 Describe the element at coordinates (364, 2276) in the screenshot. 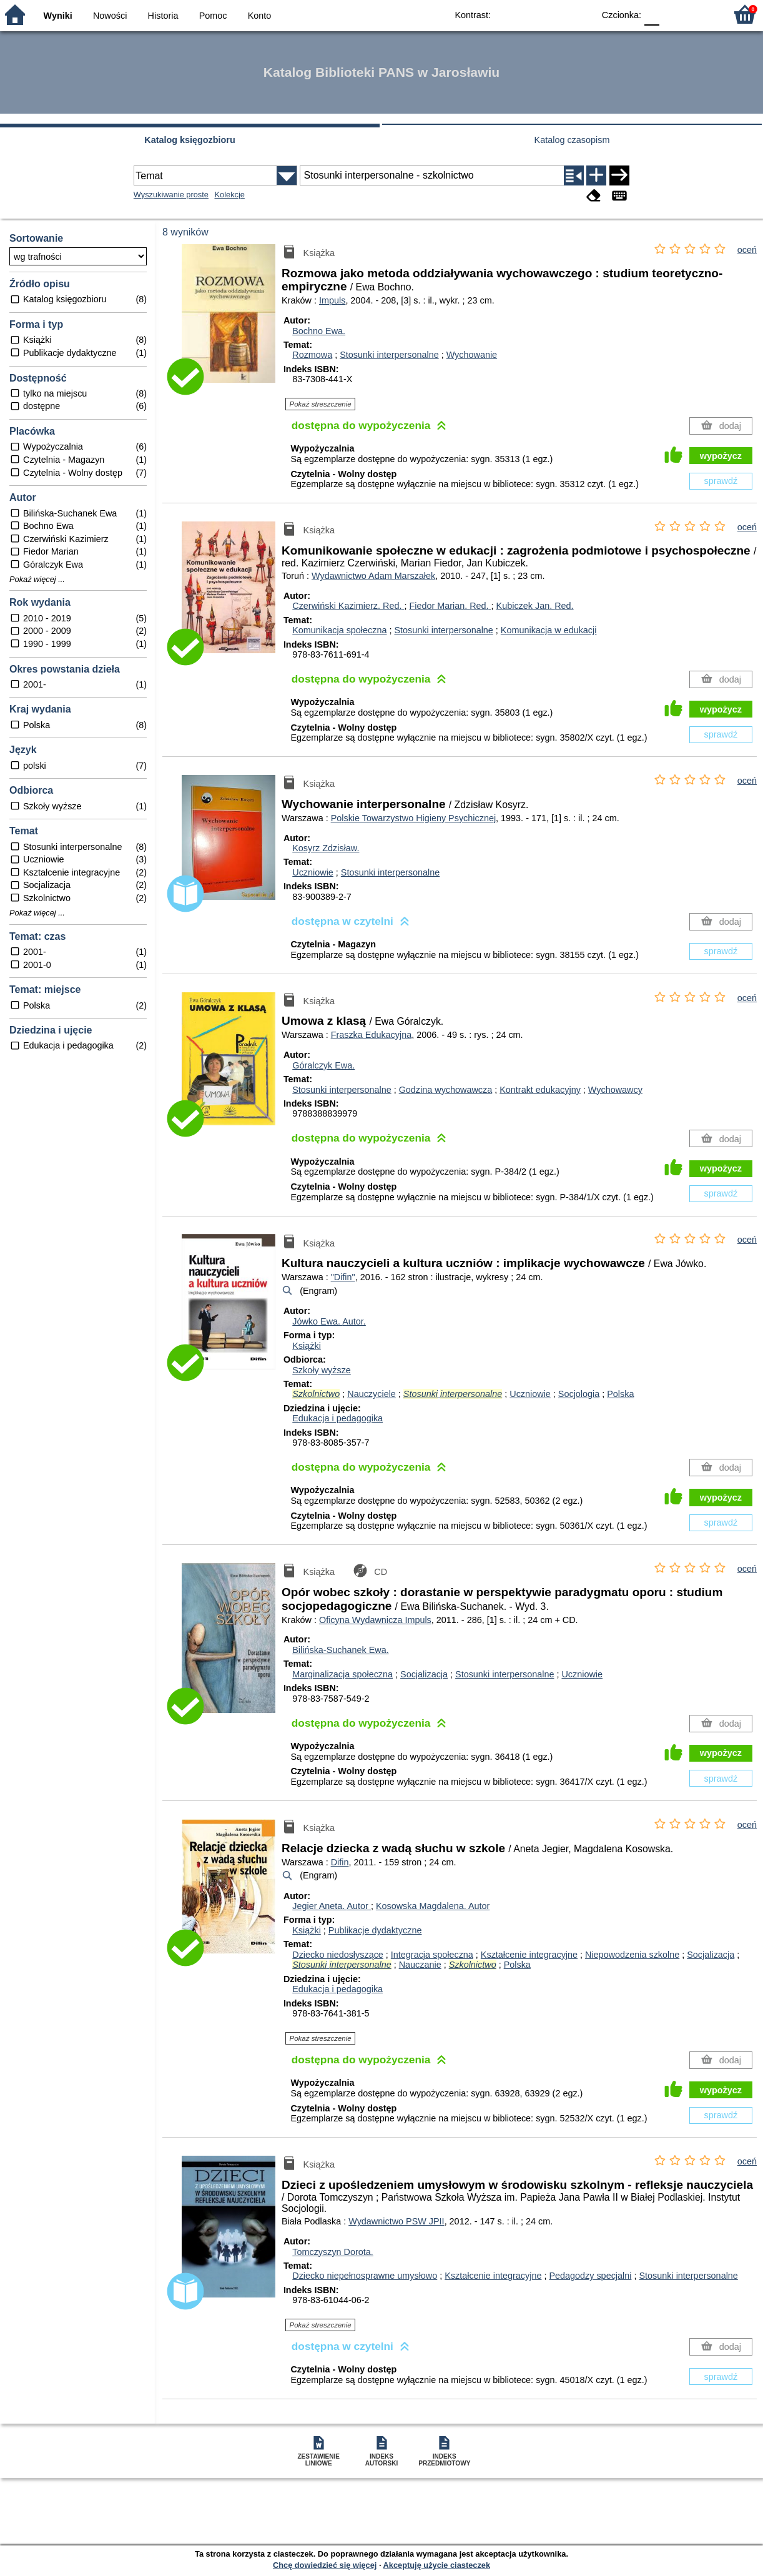

I see `Dziecko niepełnosprawne umysłowo` at that location.